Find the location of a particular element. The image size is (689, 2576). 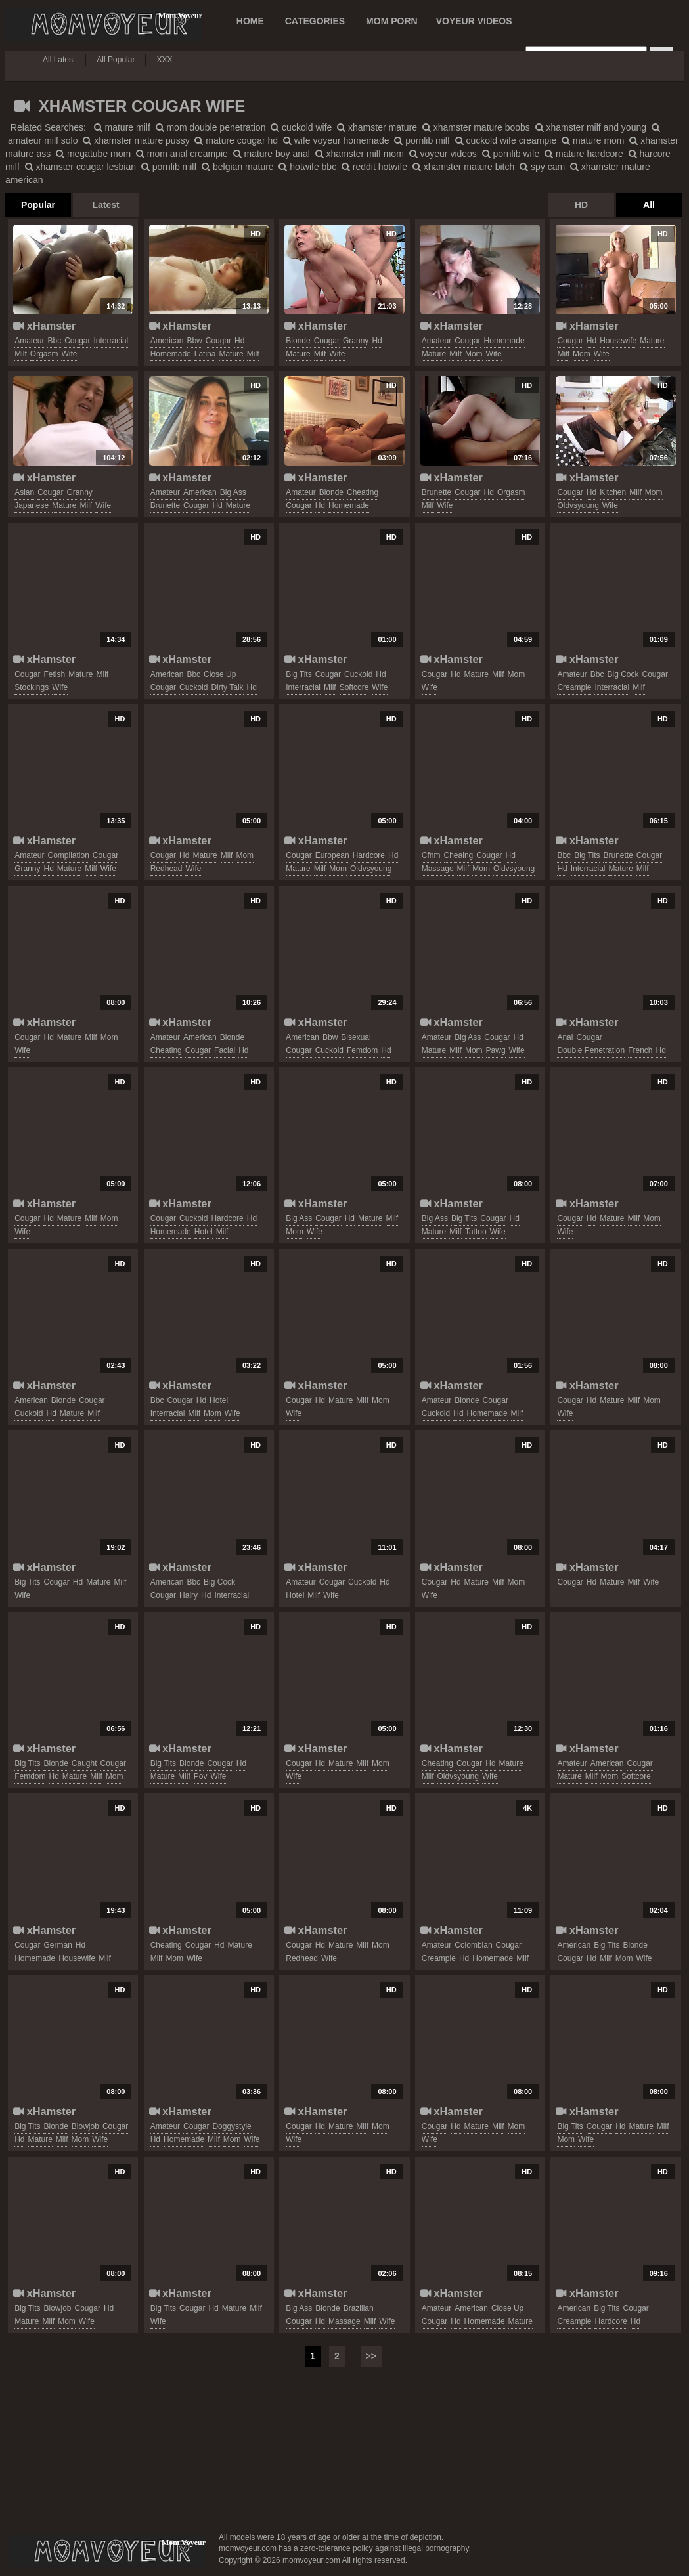

hairy is located at coordinates (188, 1595).